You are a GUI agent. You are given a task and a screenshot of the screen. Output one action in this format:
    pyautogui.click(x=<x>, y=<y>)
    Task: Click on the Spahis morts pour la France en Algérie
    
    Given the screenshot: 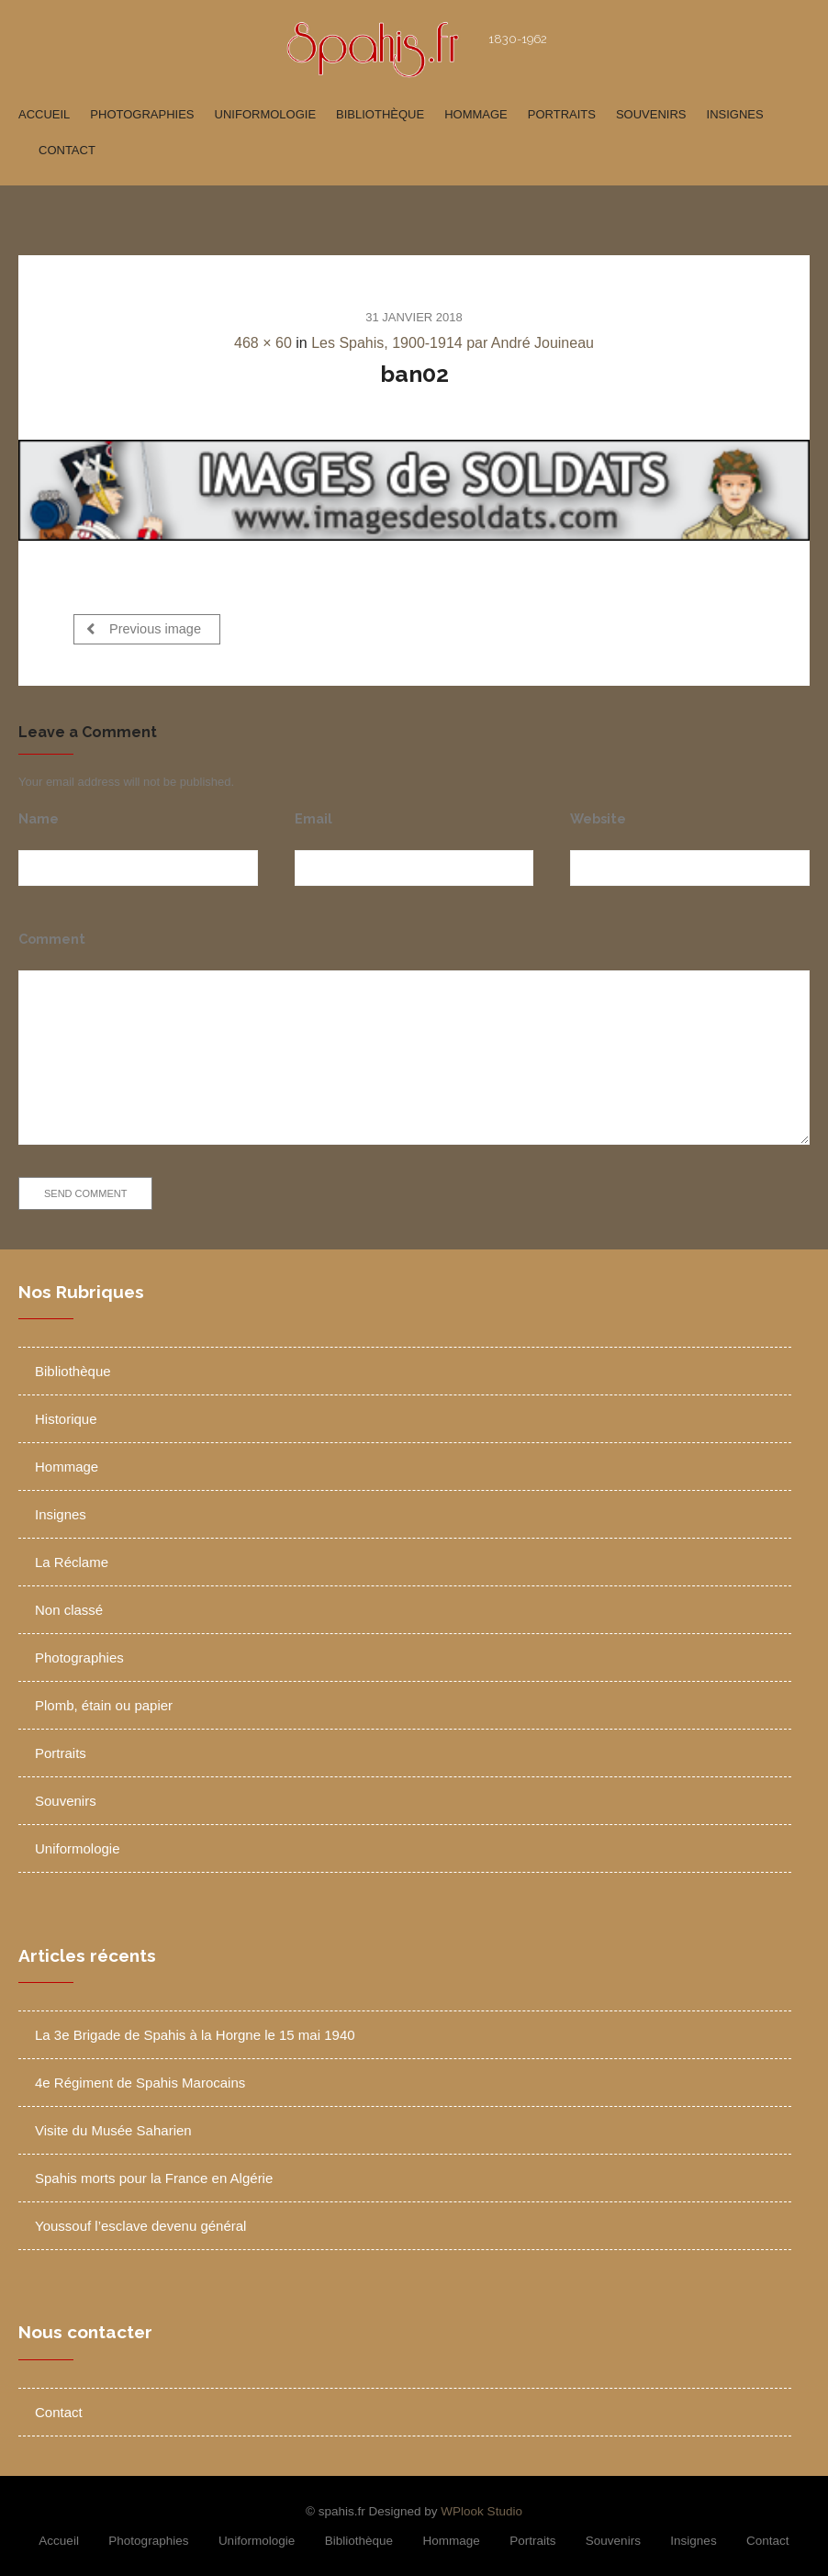 What is the action you would take?
    pyautogui.click(x=154, y=2173)
    